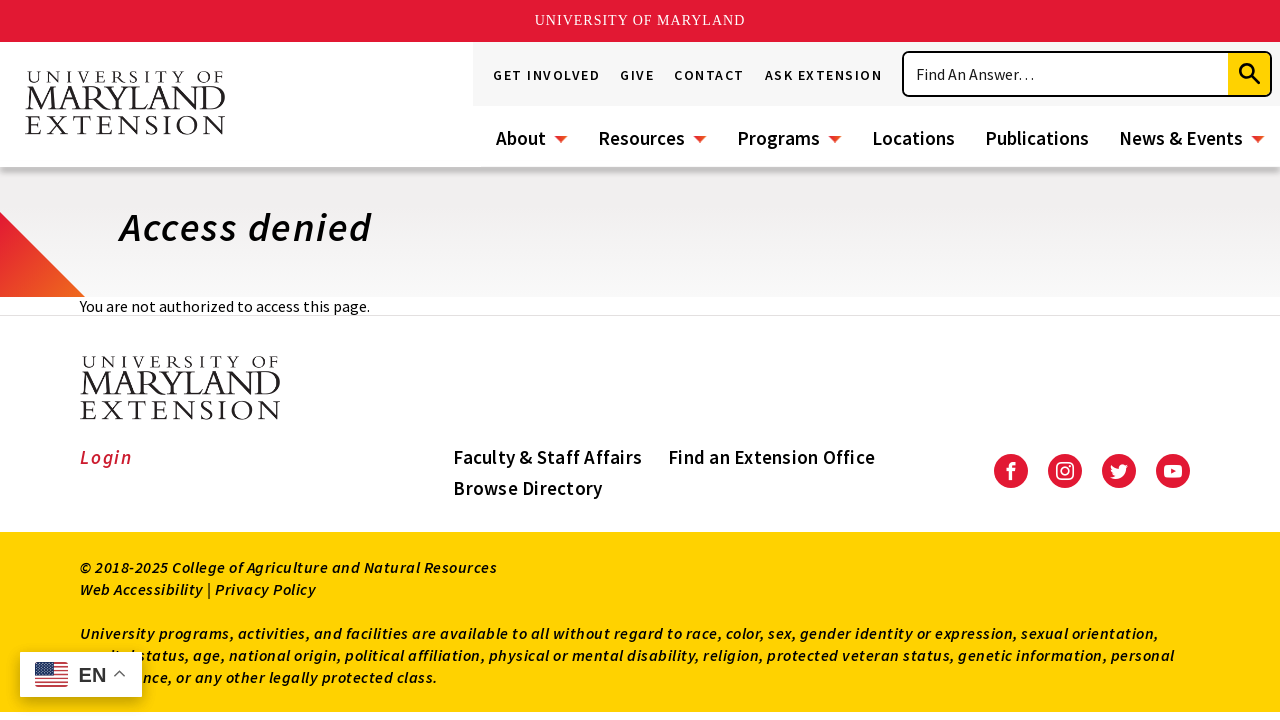  I want to click on Programs, so click(778, 138).